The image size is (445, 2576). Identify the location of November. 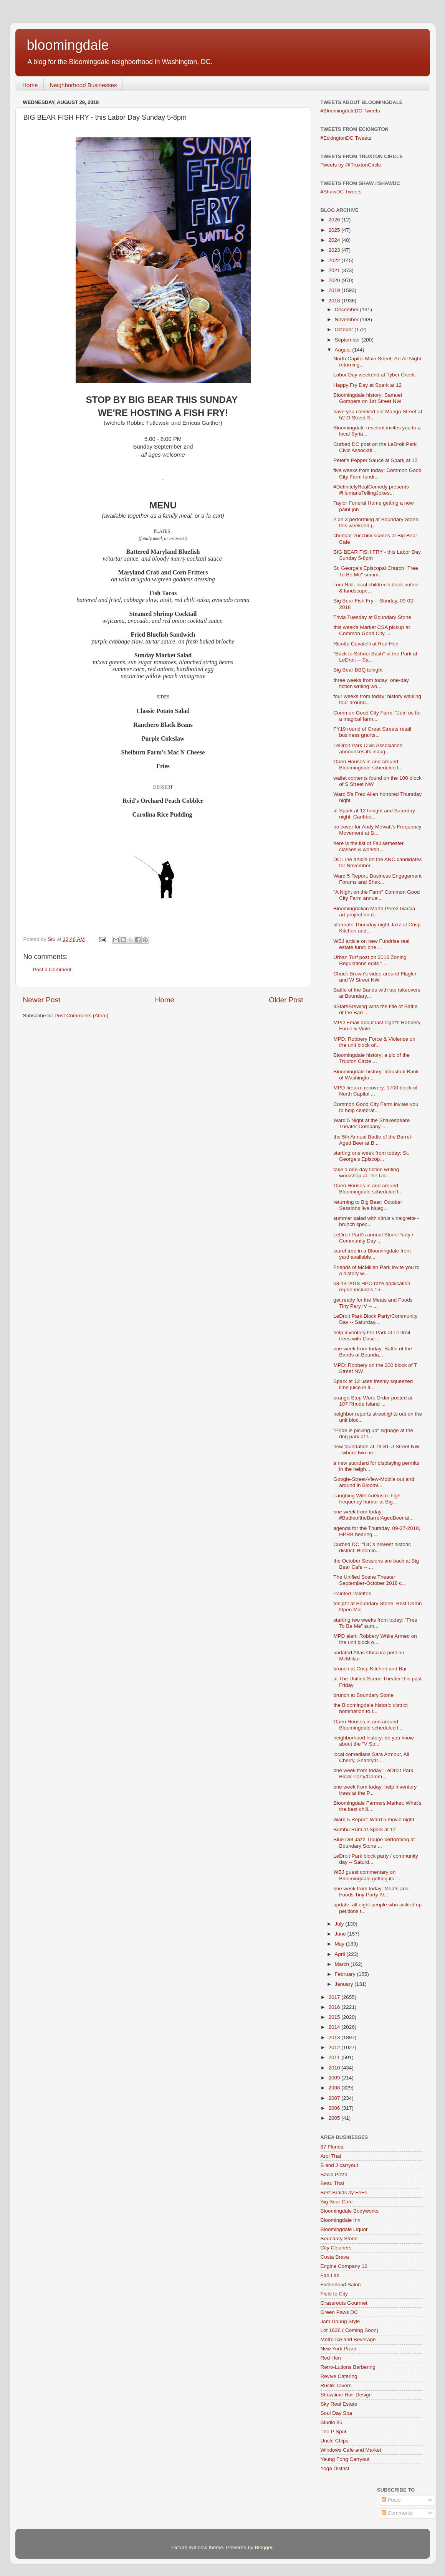
(347, 319).